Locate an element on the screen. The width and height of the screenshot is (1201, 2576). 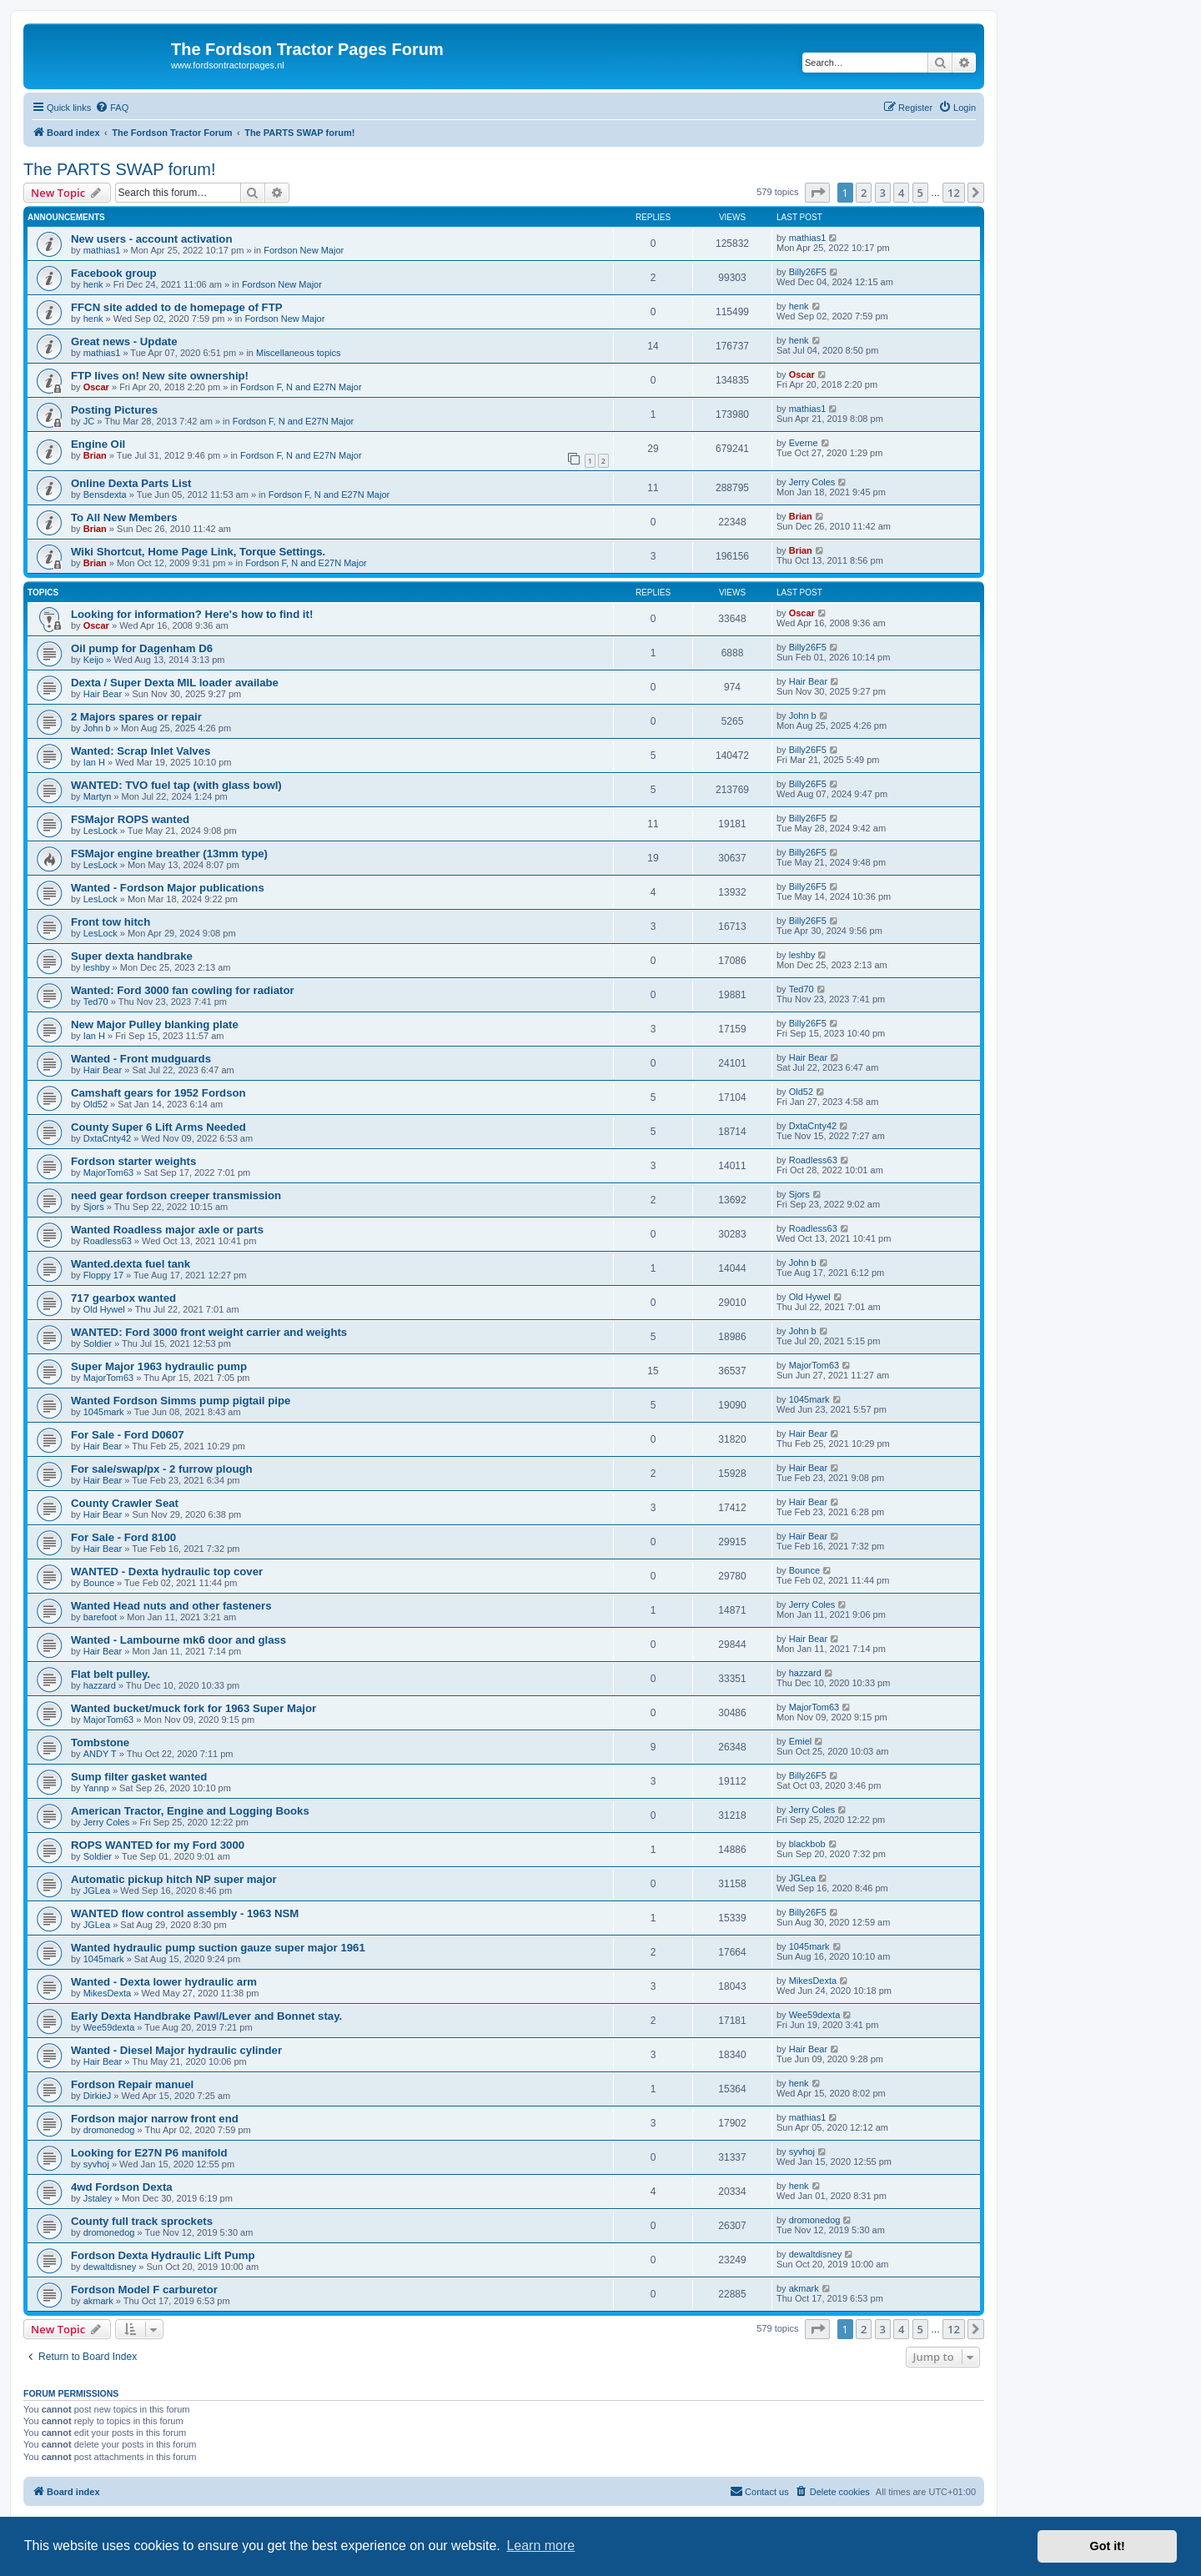
For sale/swap/px - 2 furrow plough is located at coordinates (162, 1469).